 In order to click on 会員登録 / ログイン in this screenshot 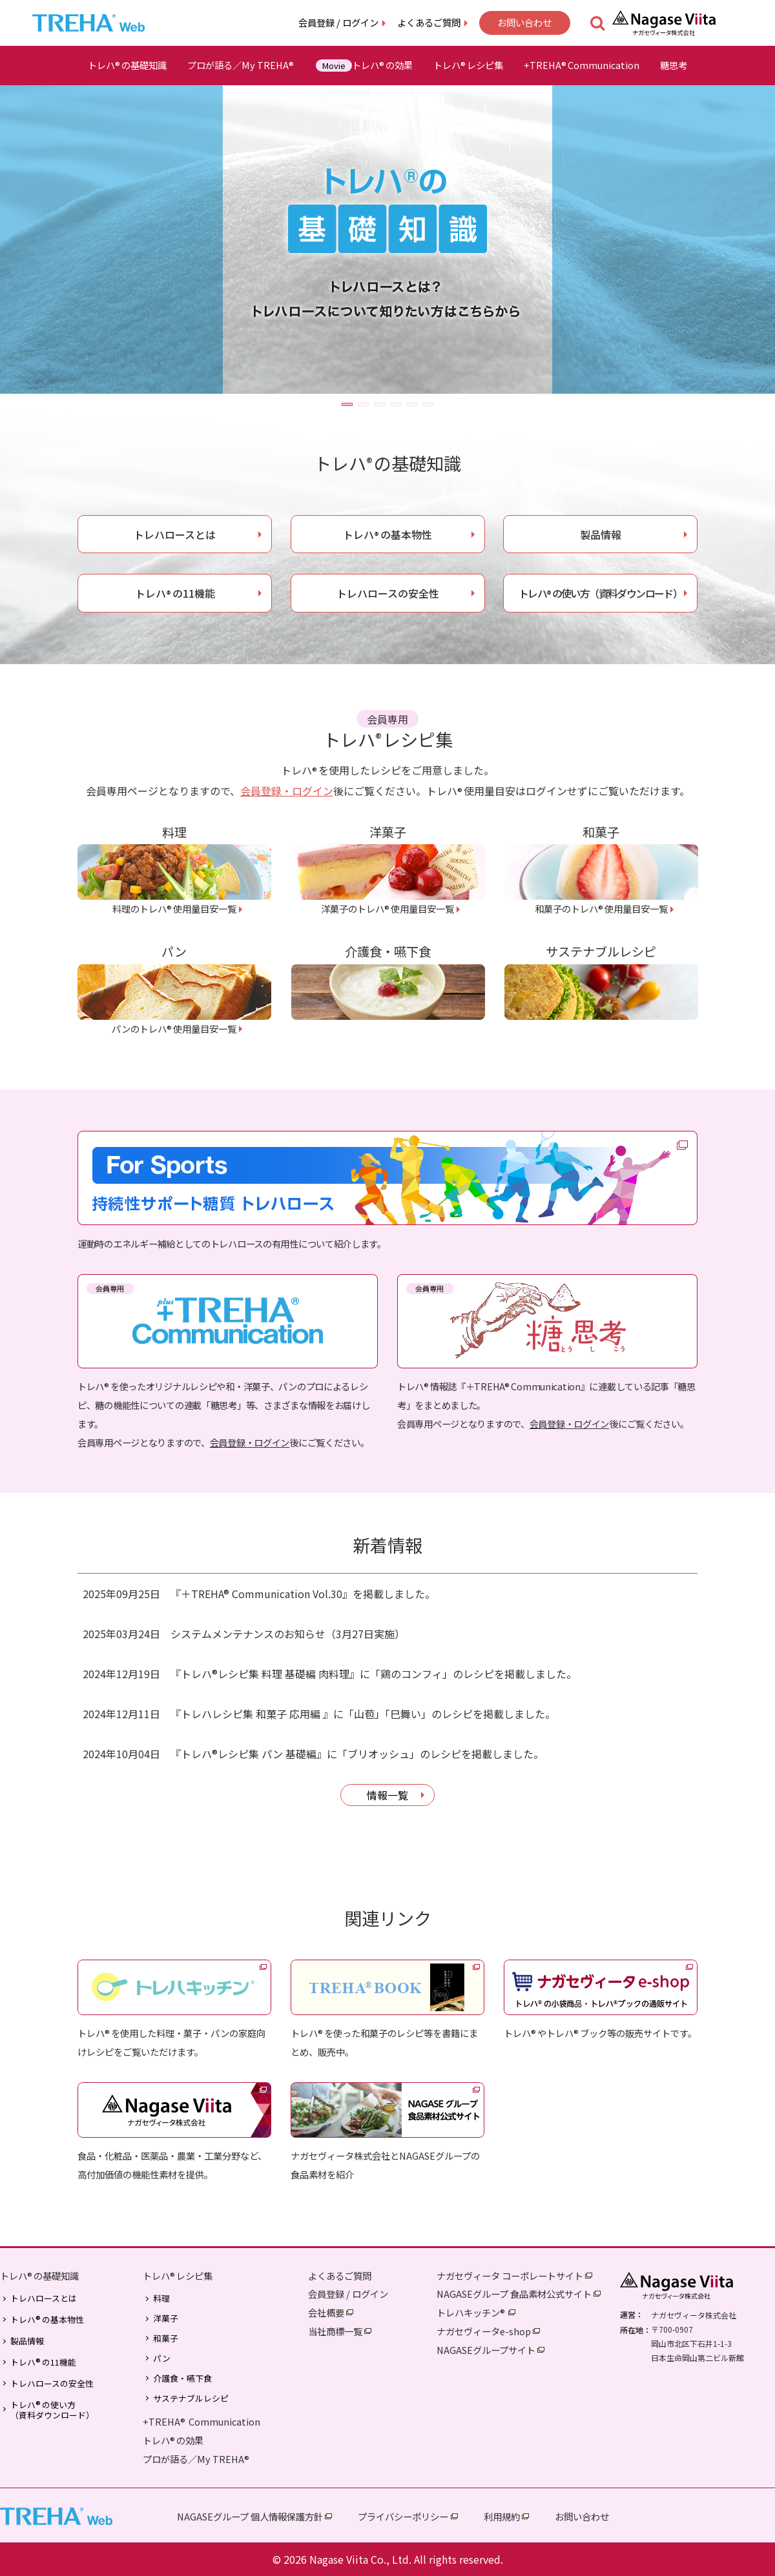, I will do `click(338, 22)`.